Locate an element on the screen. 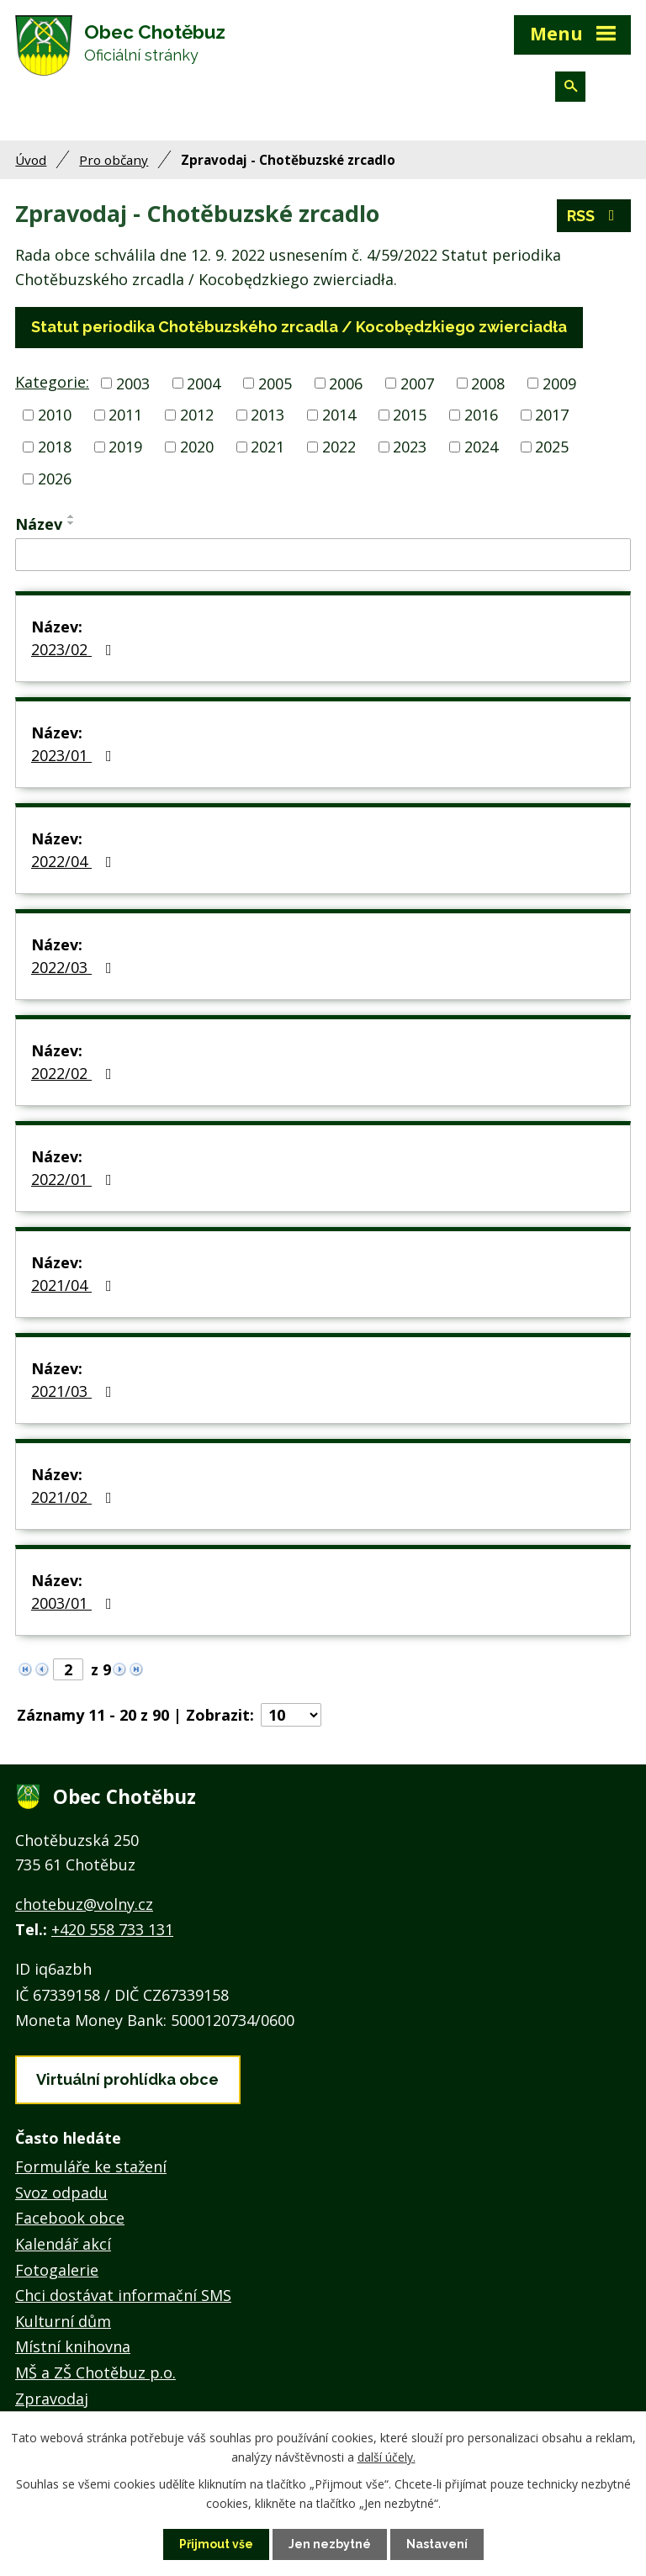  2009 is located at coordinates (559, 383).